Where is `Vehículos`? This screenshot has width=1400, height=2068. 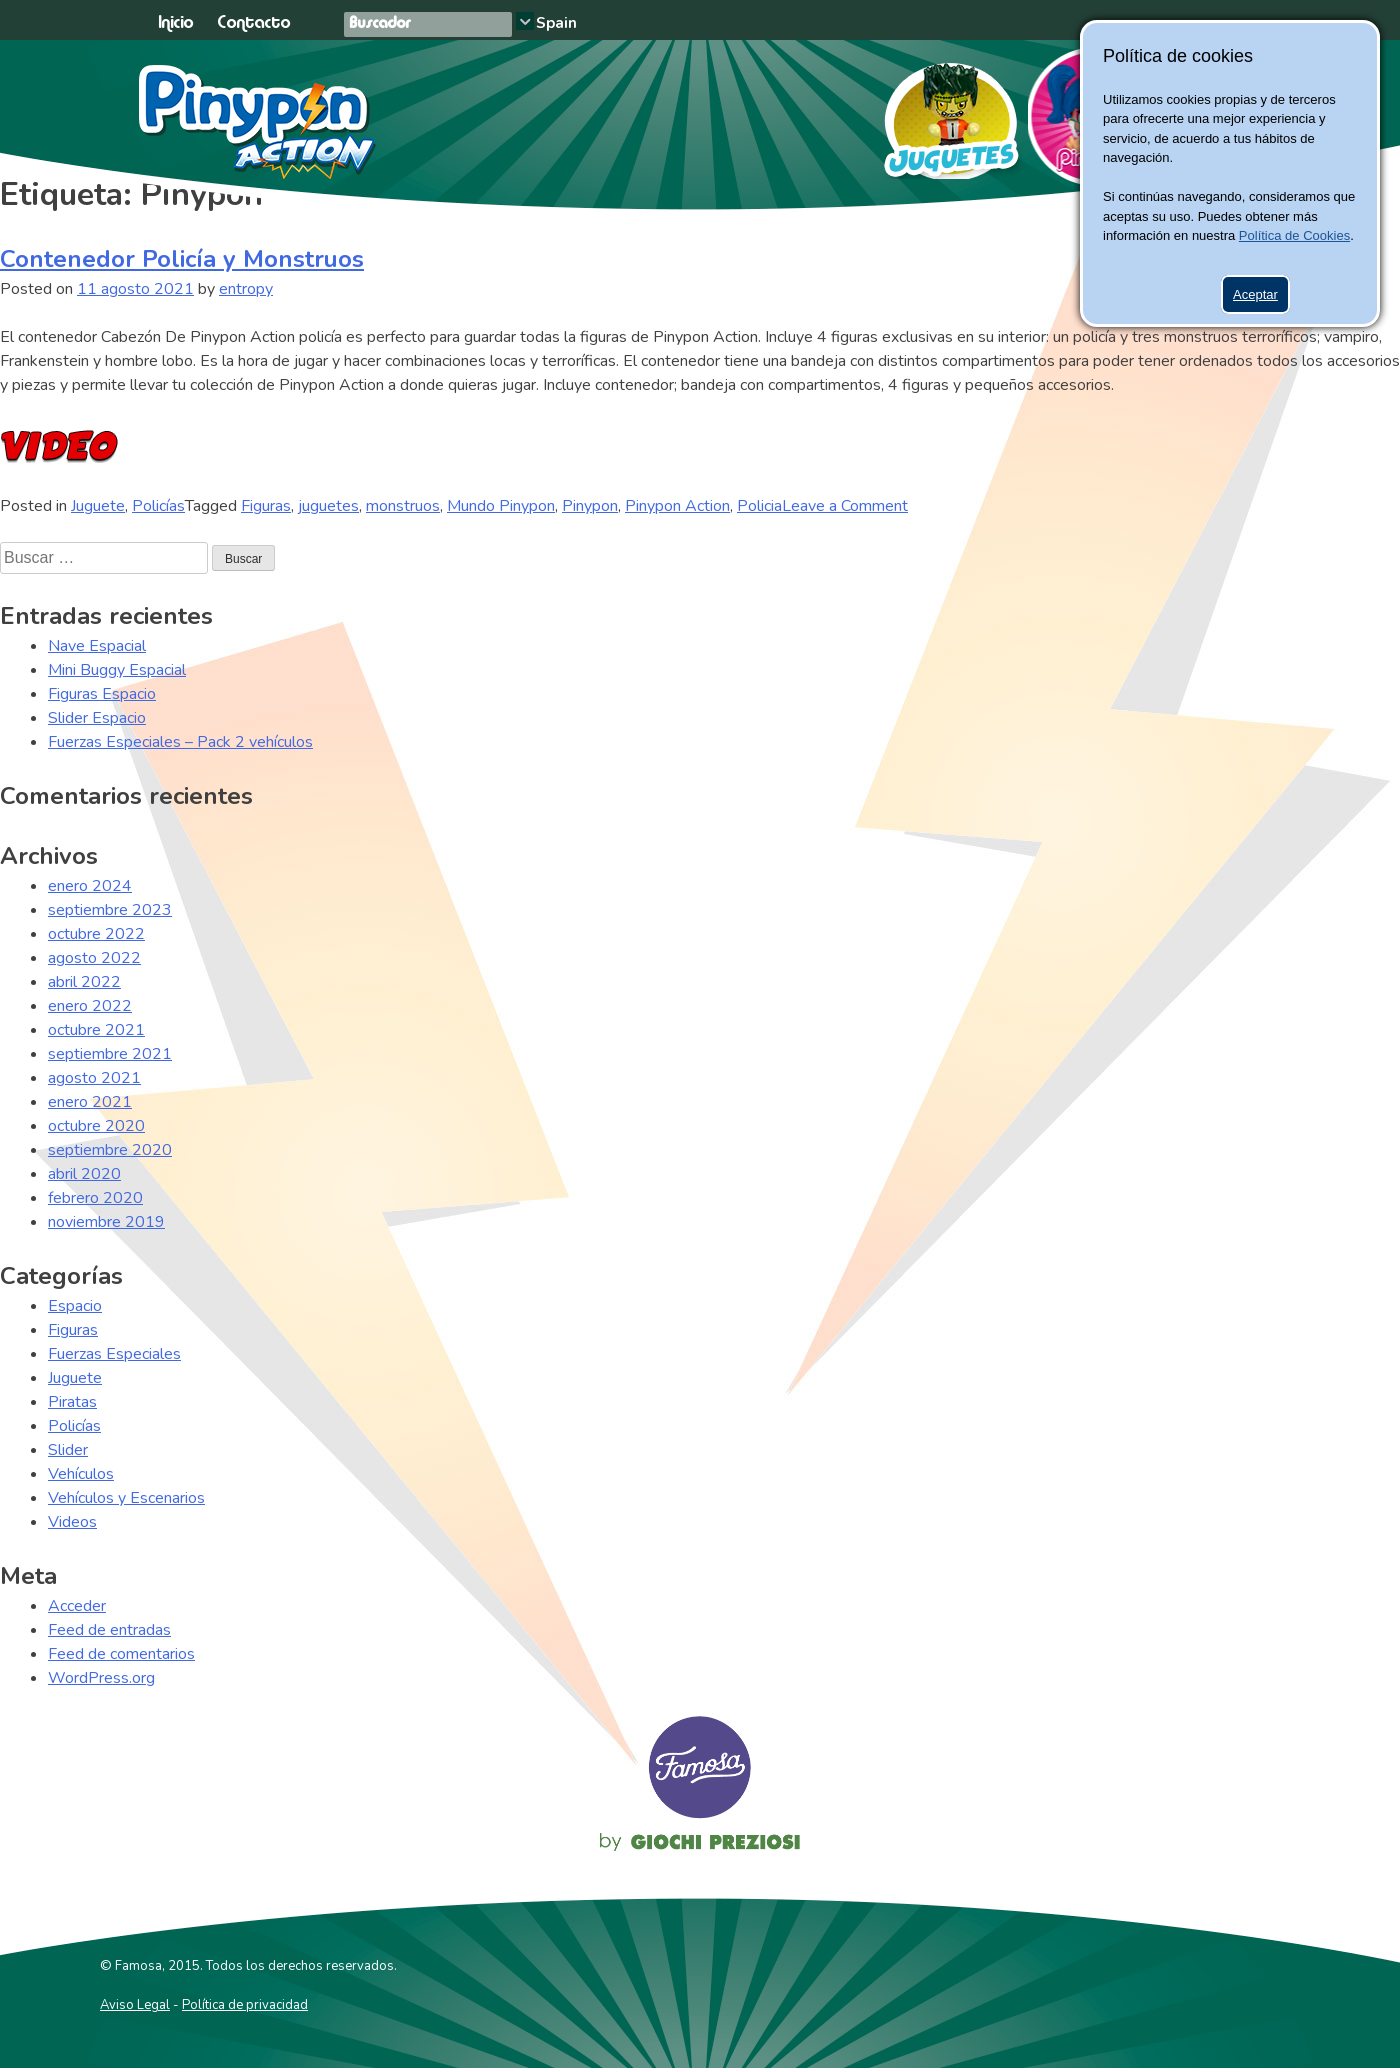 Vehículos is located at coordinates (81, 1474).